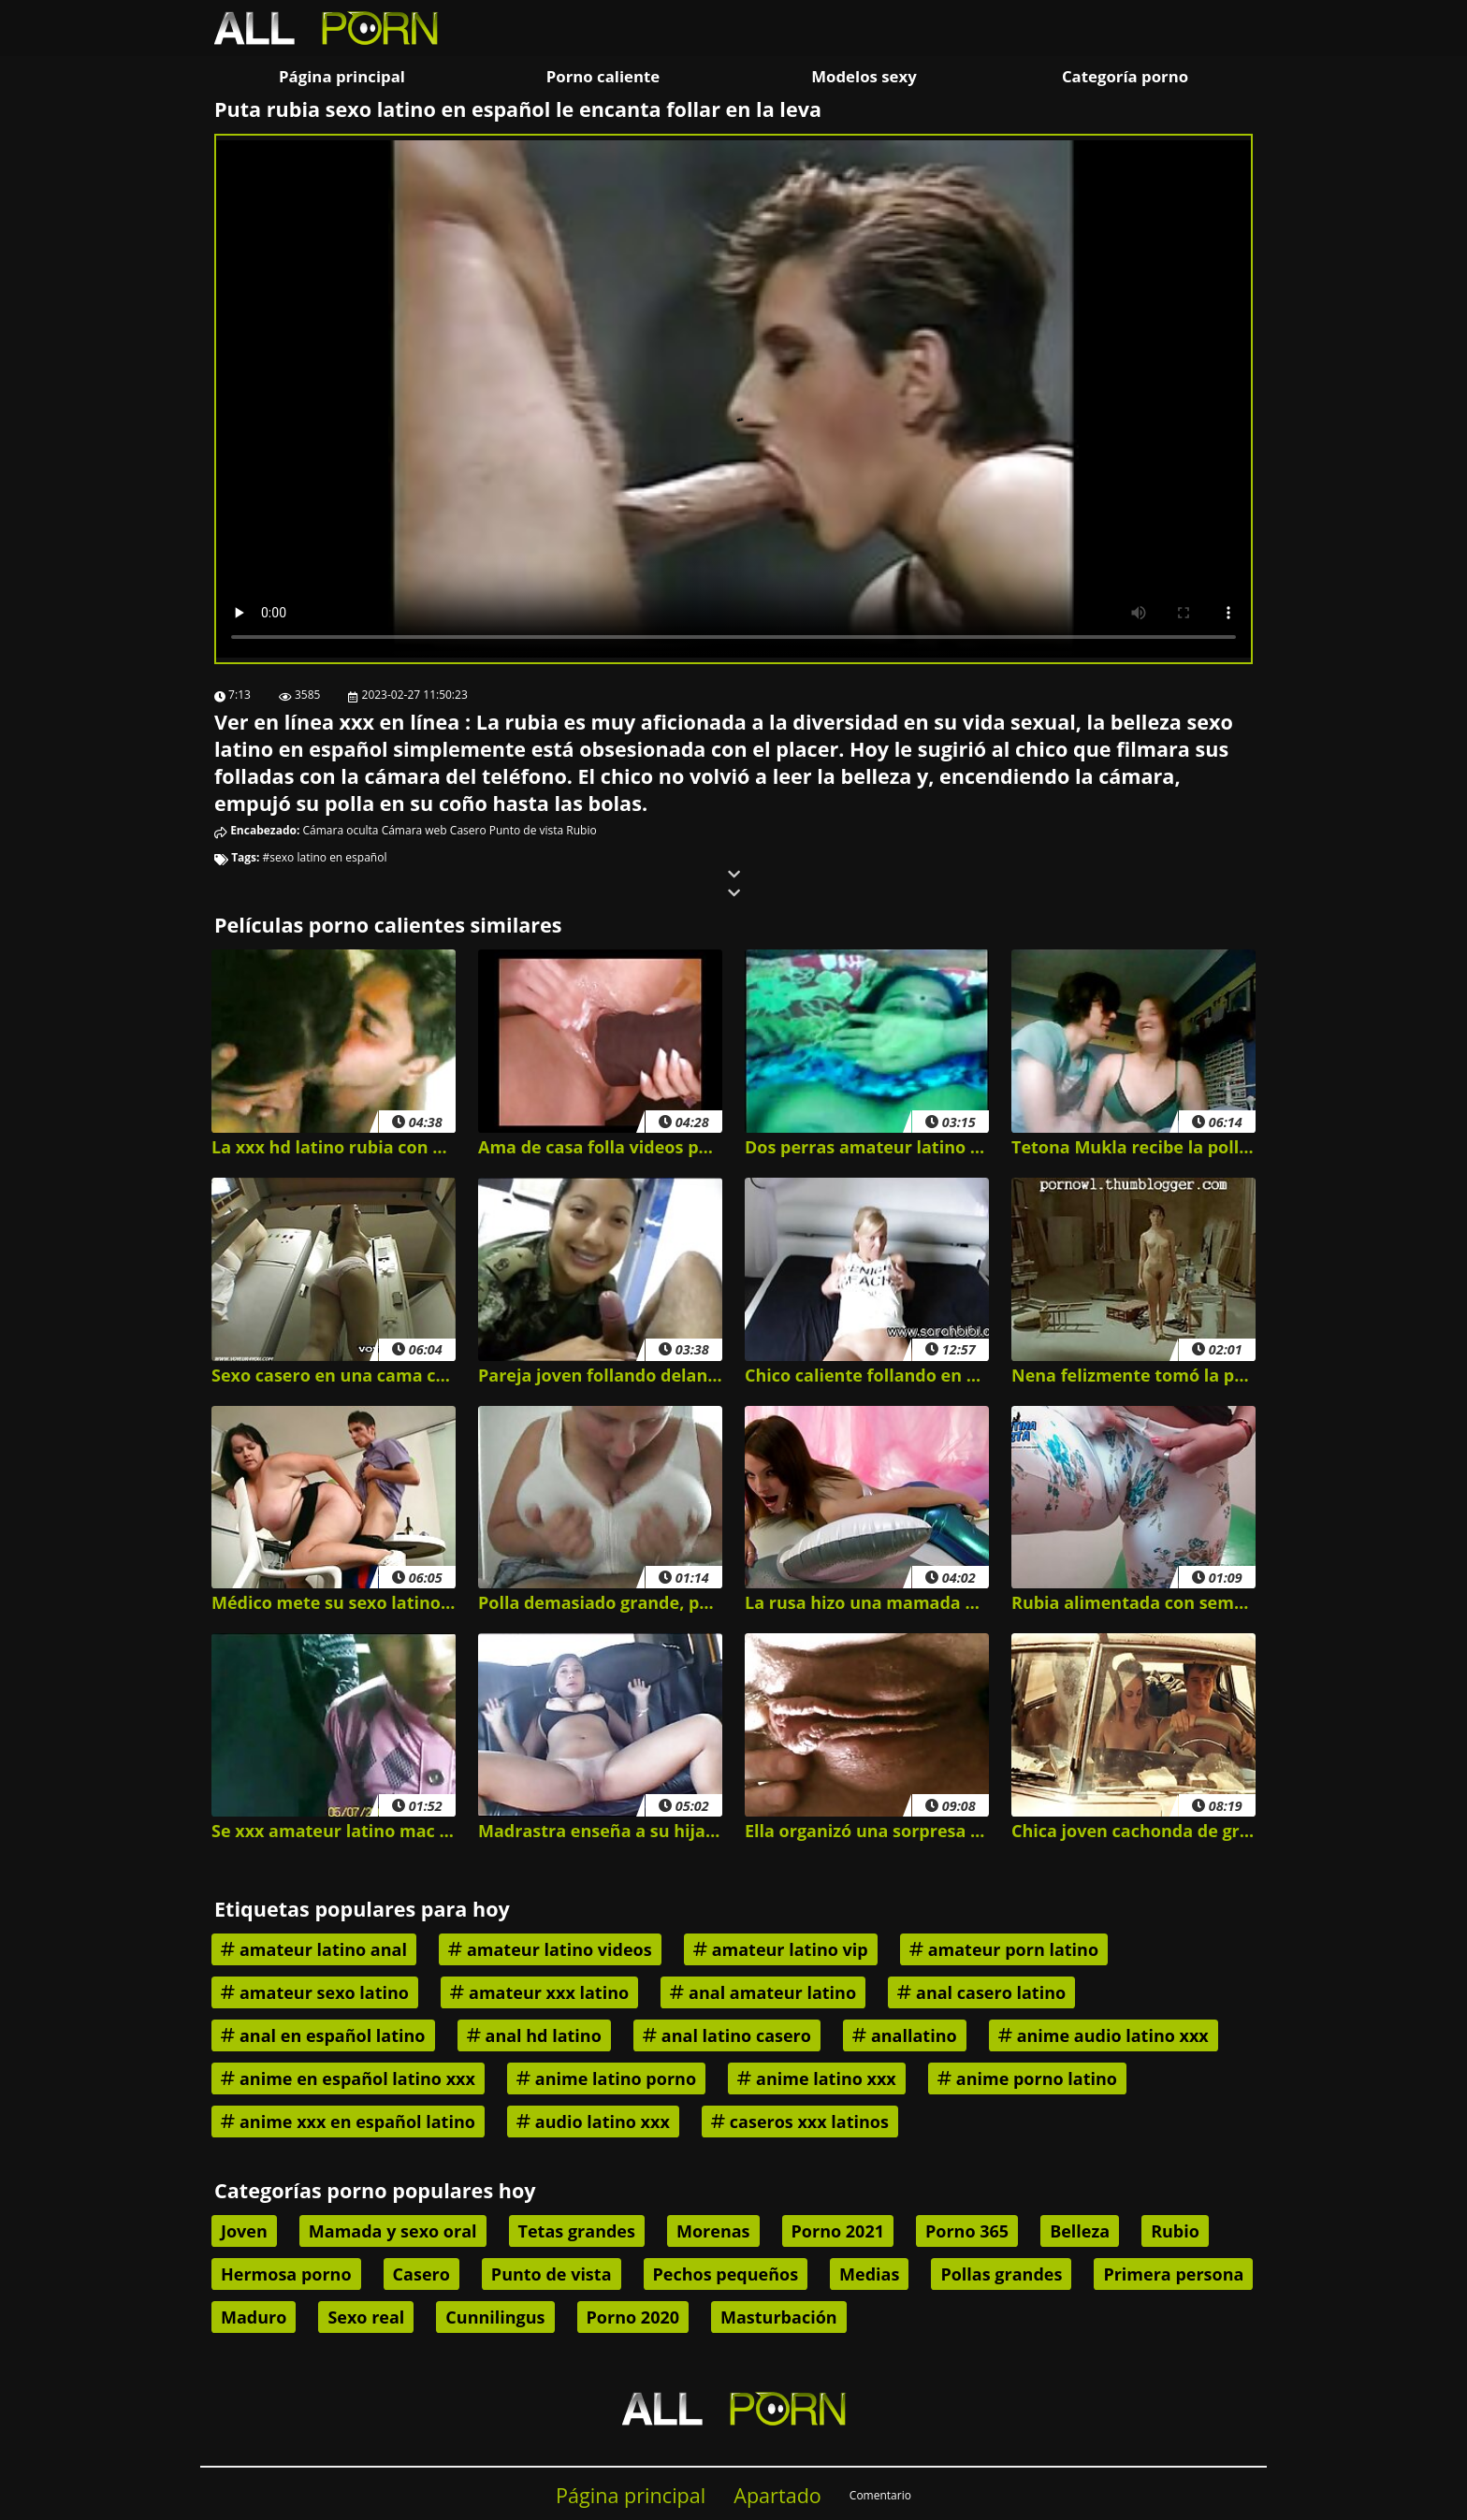  I want to click on Casero, so click(468, 830).